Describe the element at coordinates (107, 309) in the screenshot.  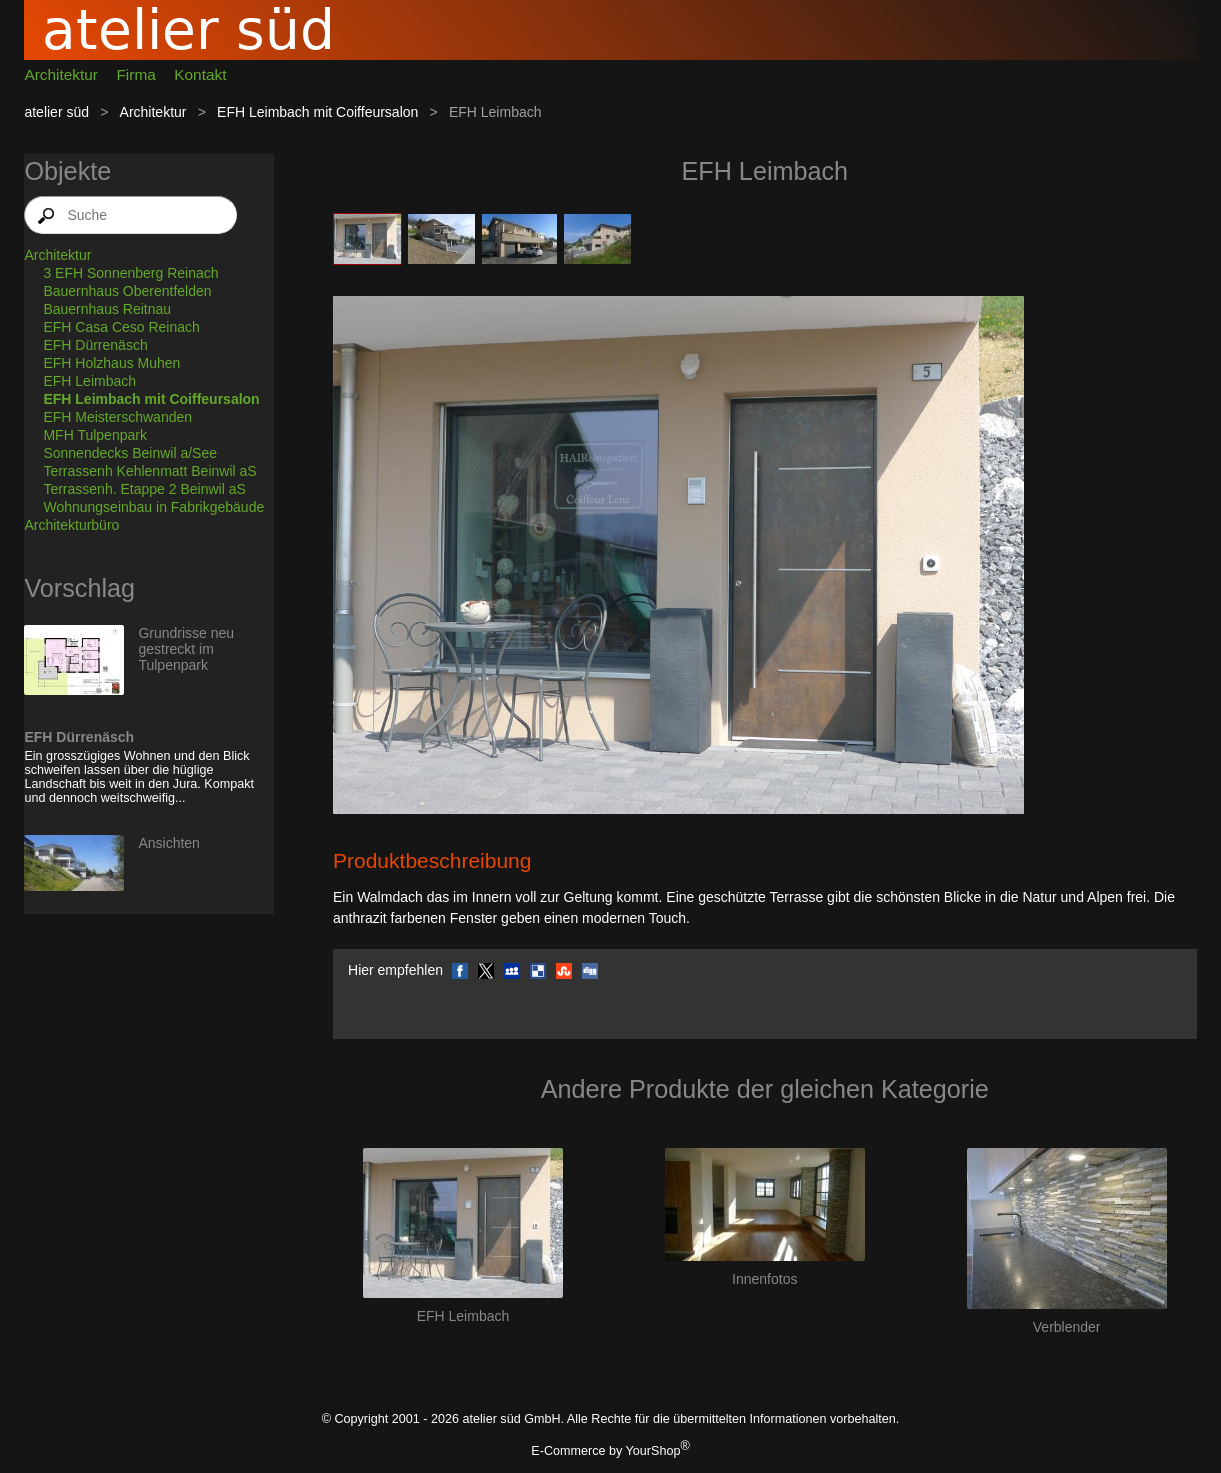
I see `Bauernhaus Reitnau` at that location.